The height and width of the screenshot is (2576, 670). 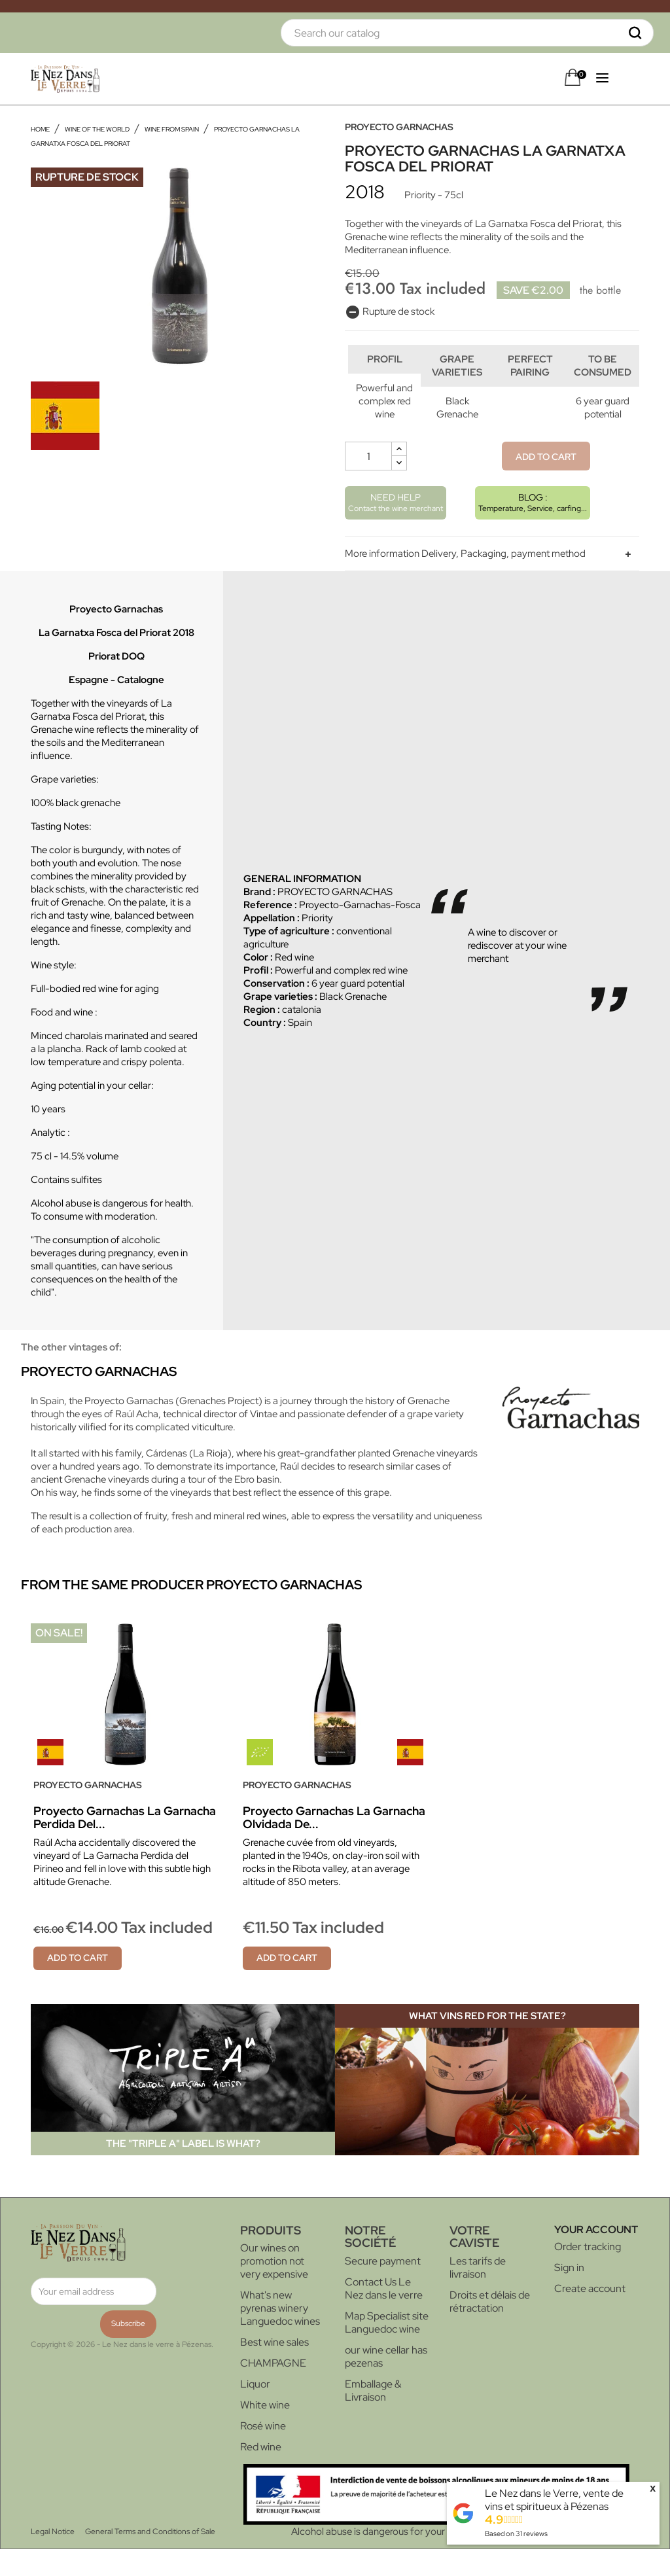 What do you see at coordinates (383, 2288) in the screenshot?
I see `Secure payment` at bounding box center [383, 2288].